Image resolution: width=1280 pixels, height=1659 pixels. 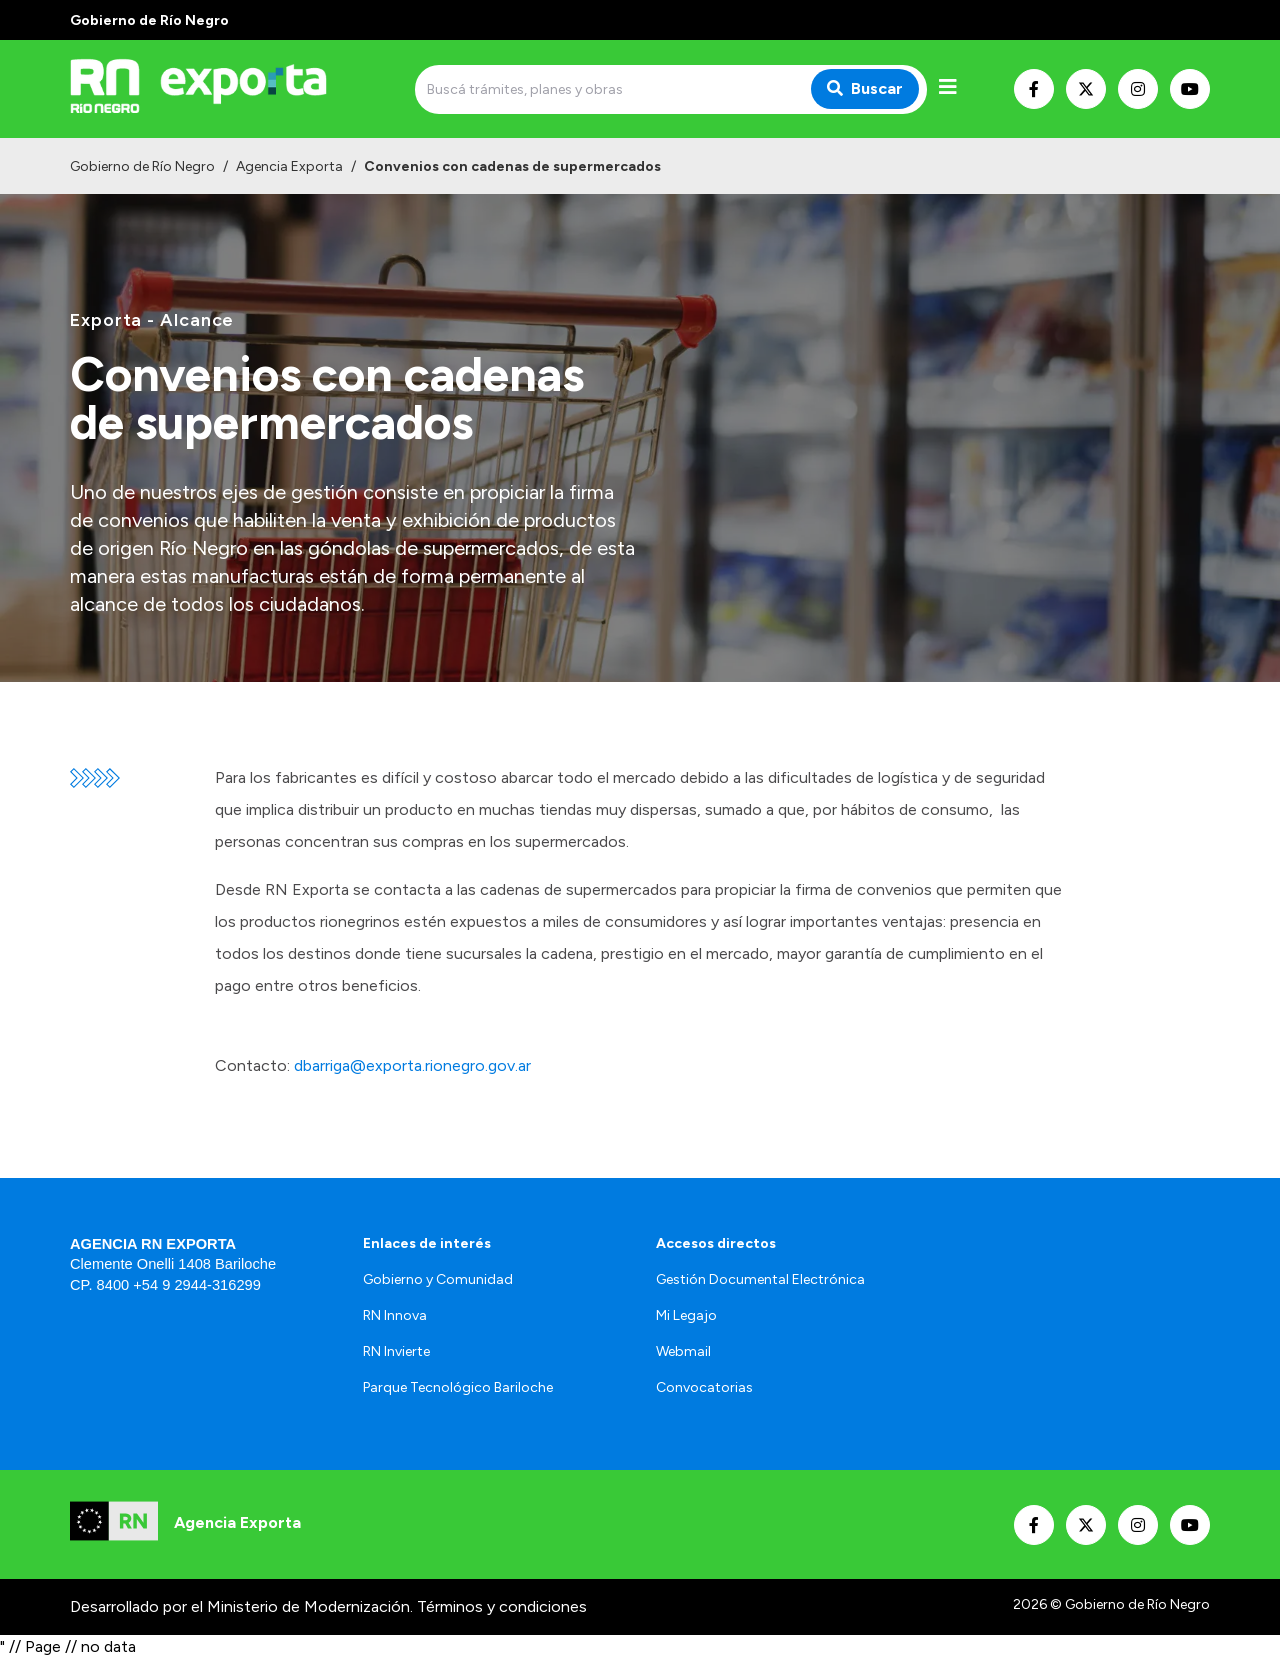 I want to click on Gestión Documental Electrónica, so click(x=760, y=1279).